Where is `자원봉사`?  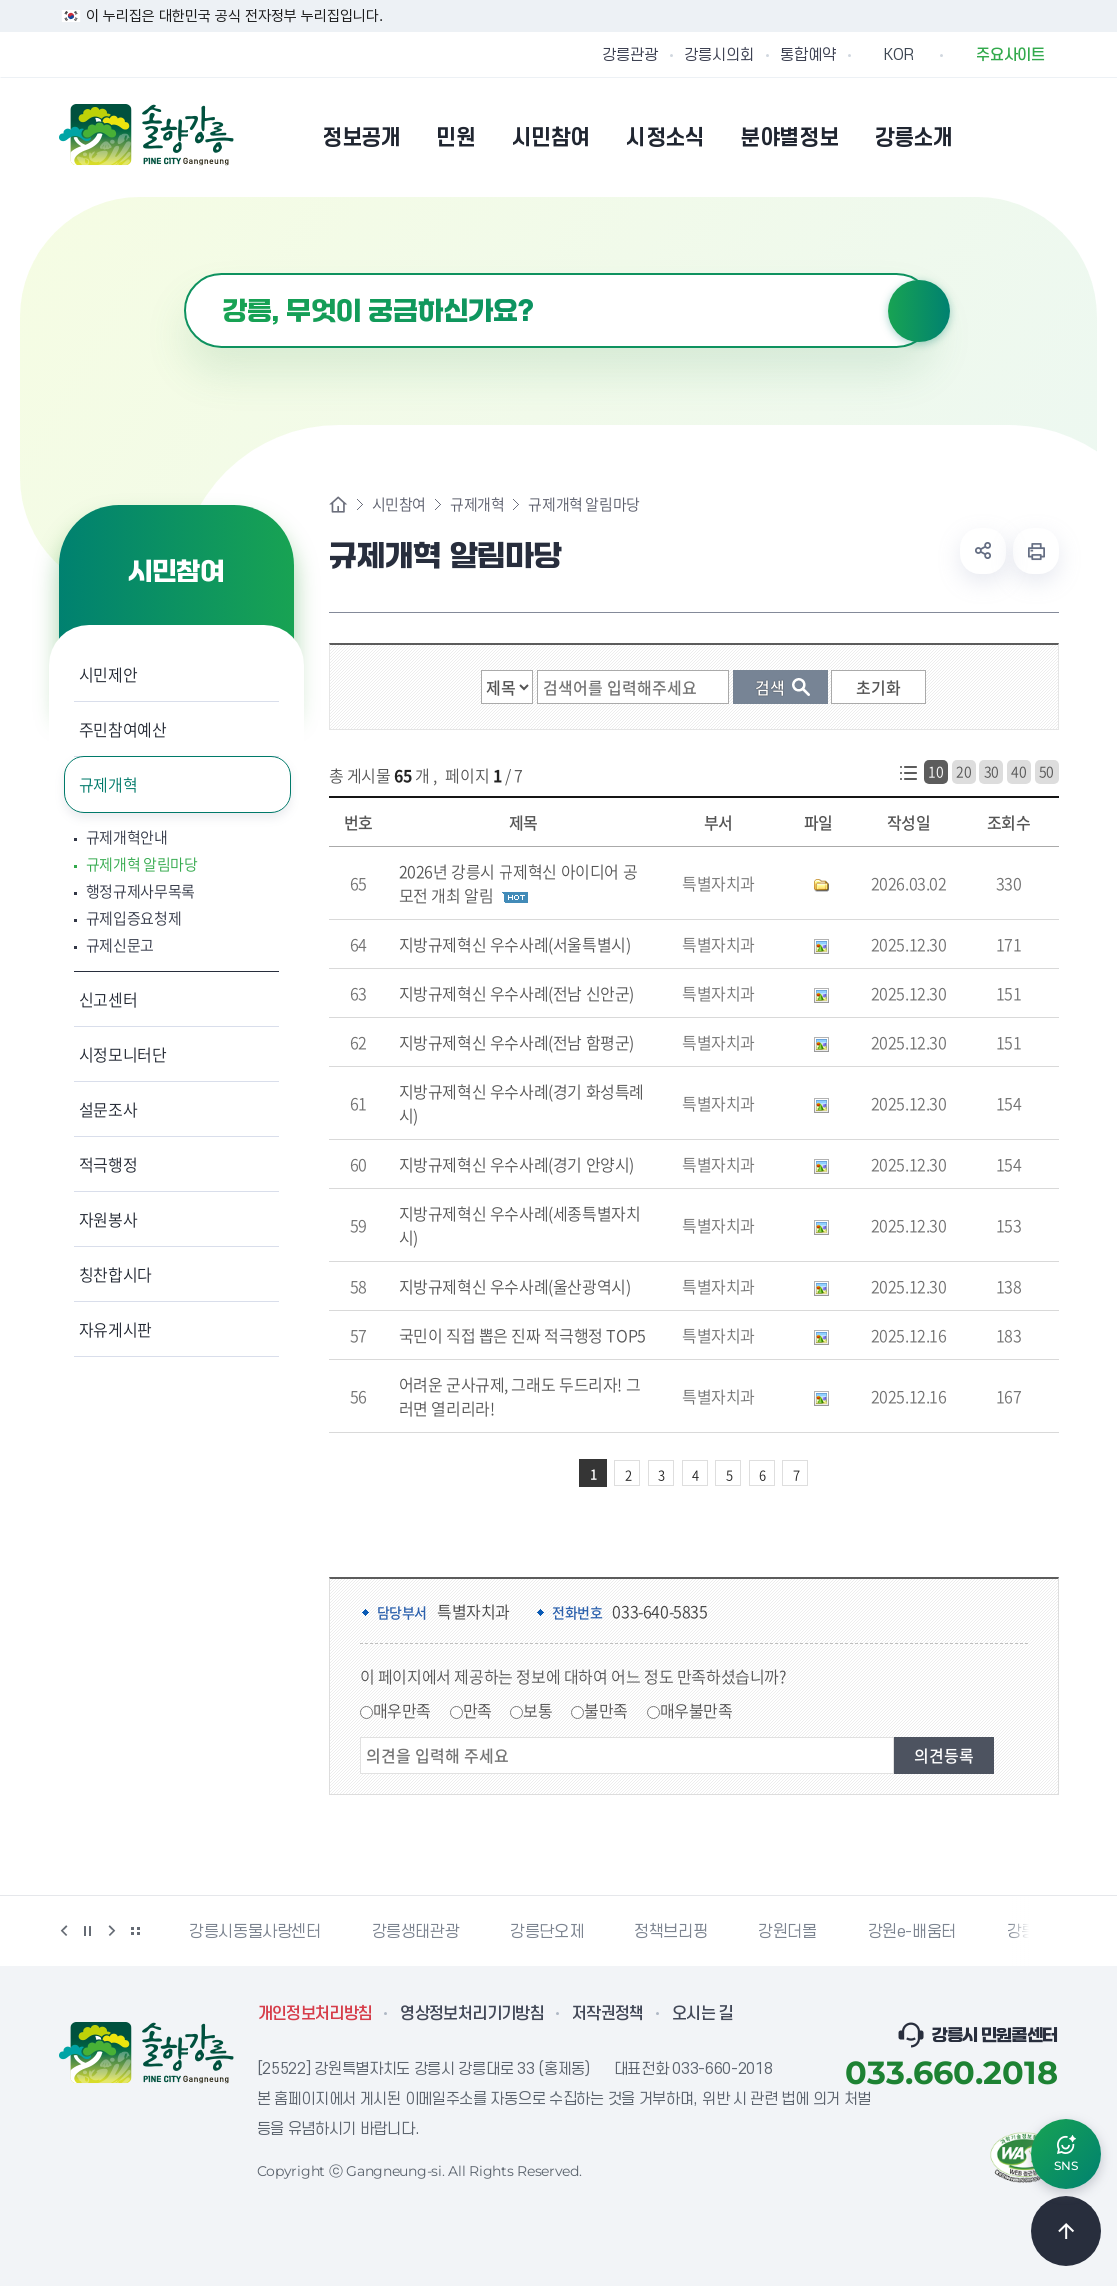 자원봉사 is located at coordinates (108, 1219).